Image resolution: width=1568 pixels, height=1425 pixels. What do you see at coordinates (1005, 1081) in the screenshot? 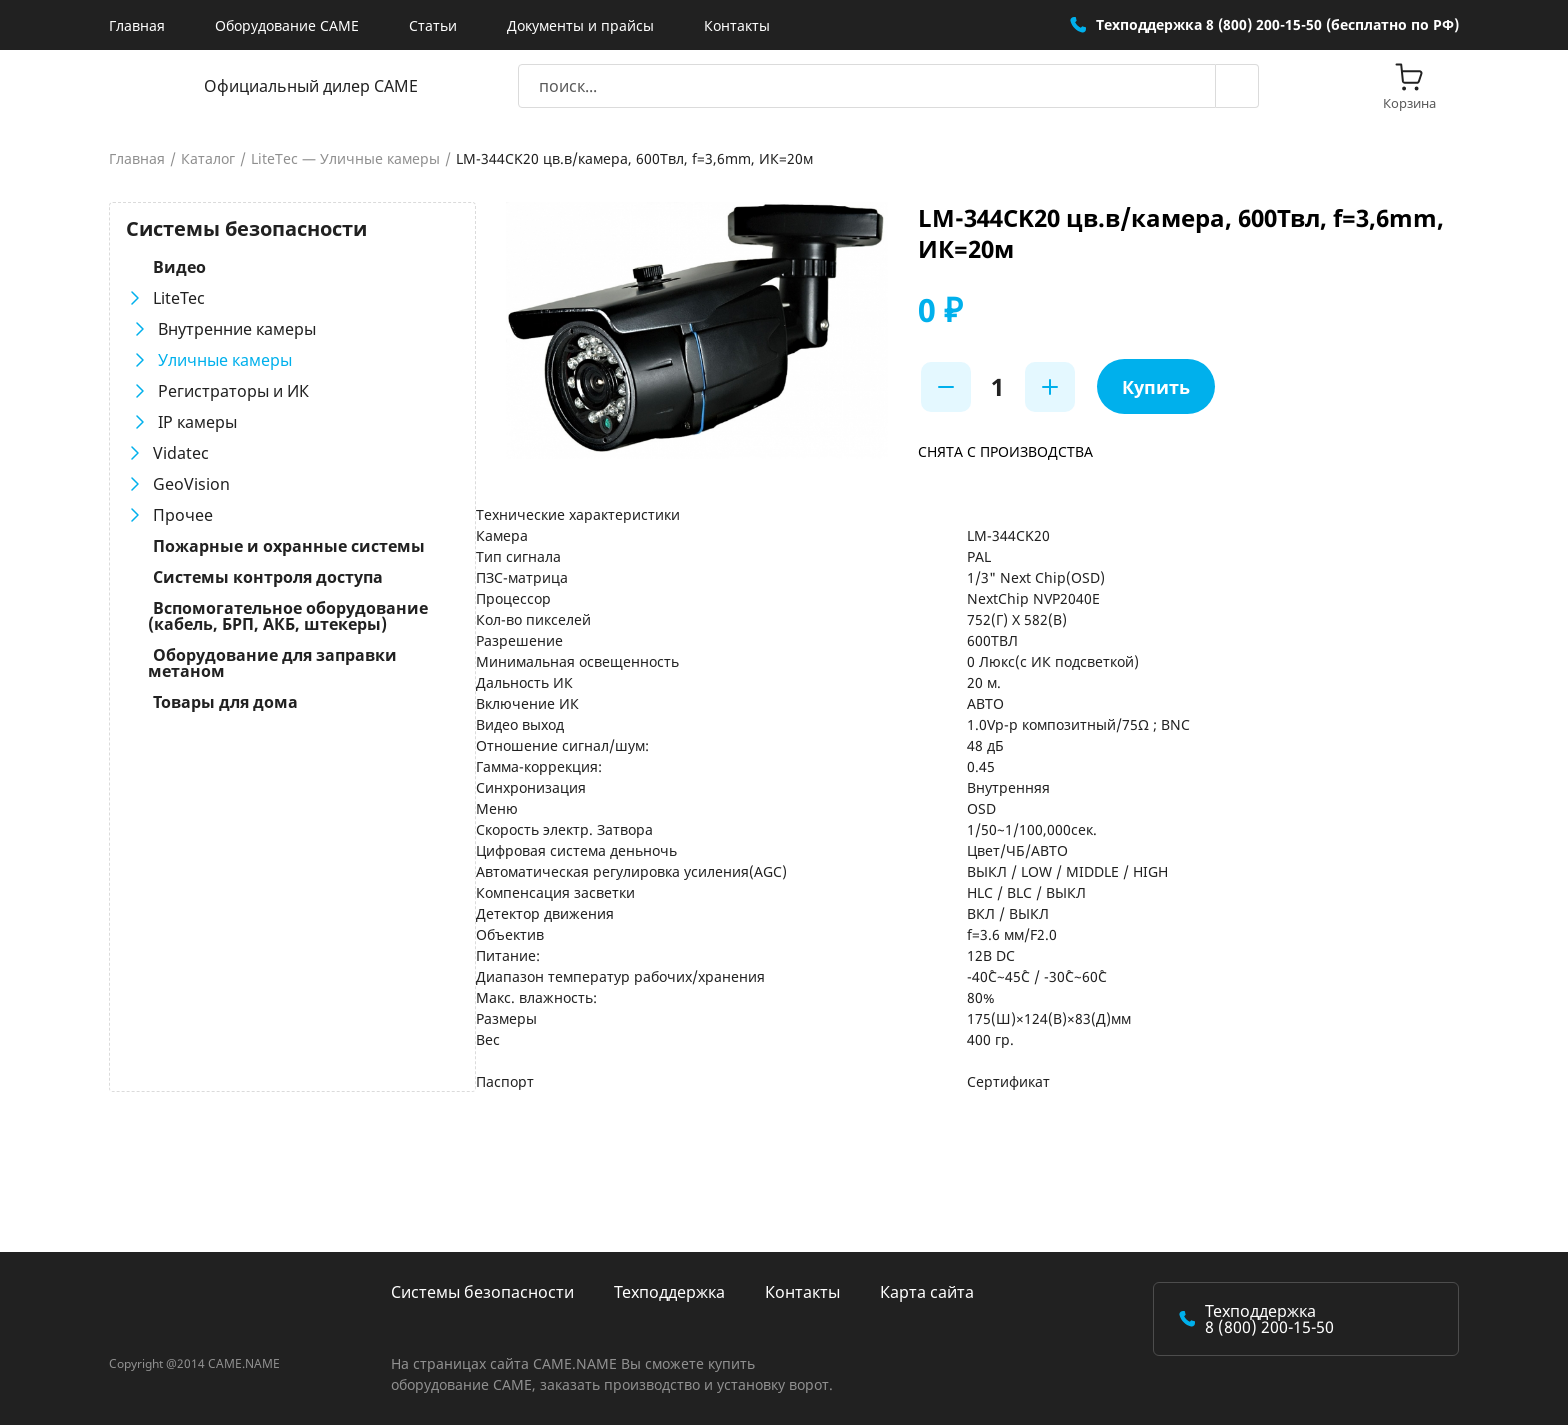
I see `Сертификат` at bounding box center [1005, 1081].